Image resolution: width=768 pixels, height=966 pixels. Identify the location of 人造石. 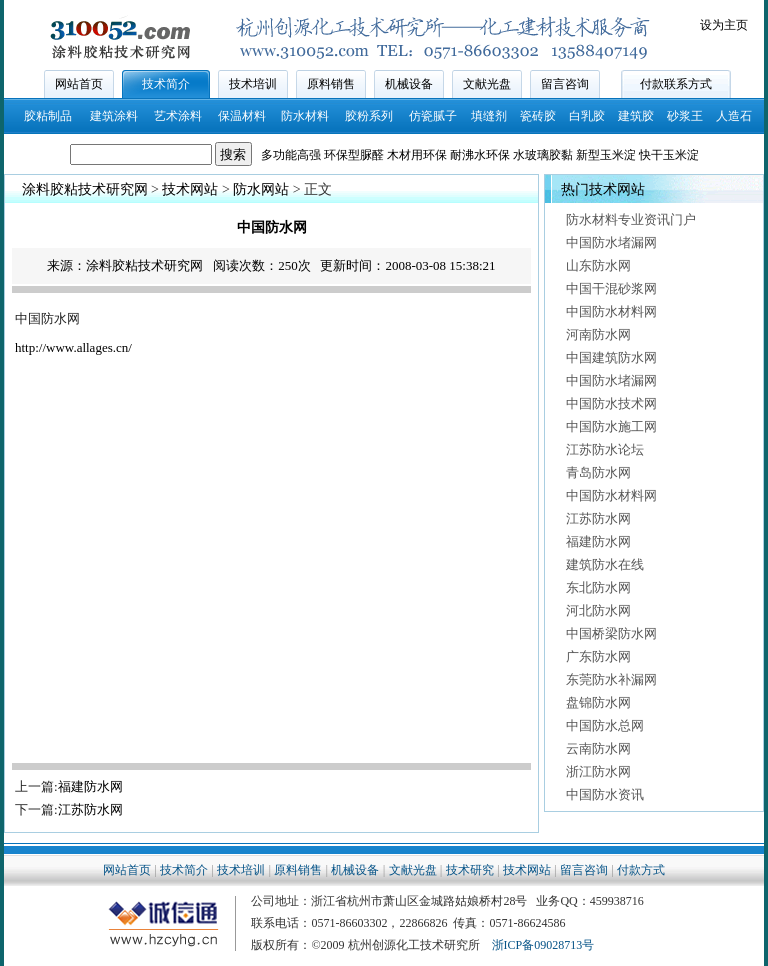
(734, 116).